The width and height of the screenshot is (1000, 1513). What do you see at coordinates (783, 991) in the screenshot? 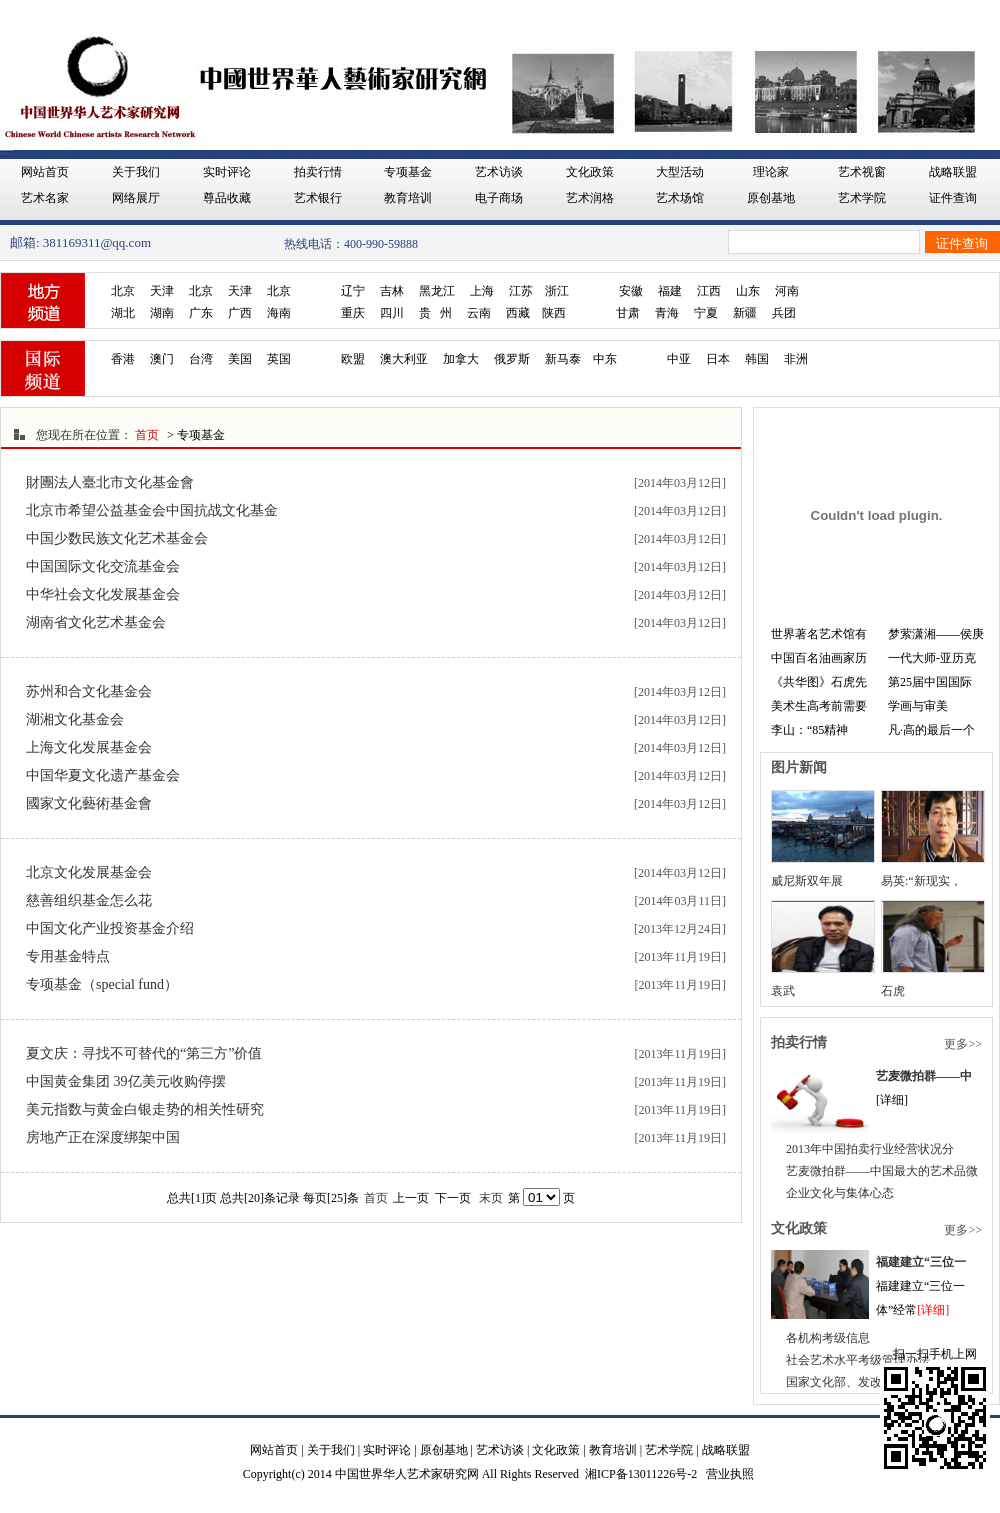
I see `袁武` at bounding box center [783, 991].